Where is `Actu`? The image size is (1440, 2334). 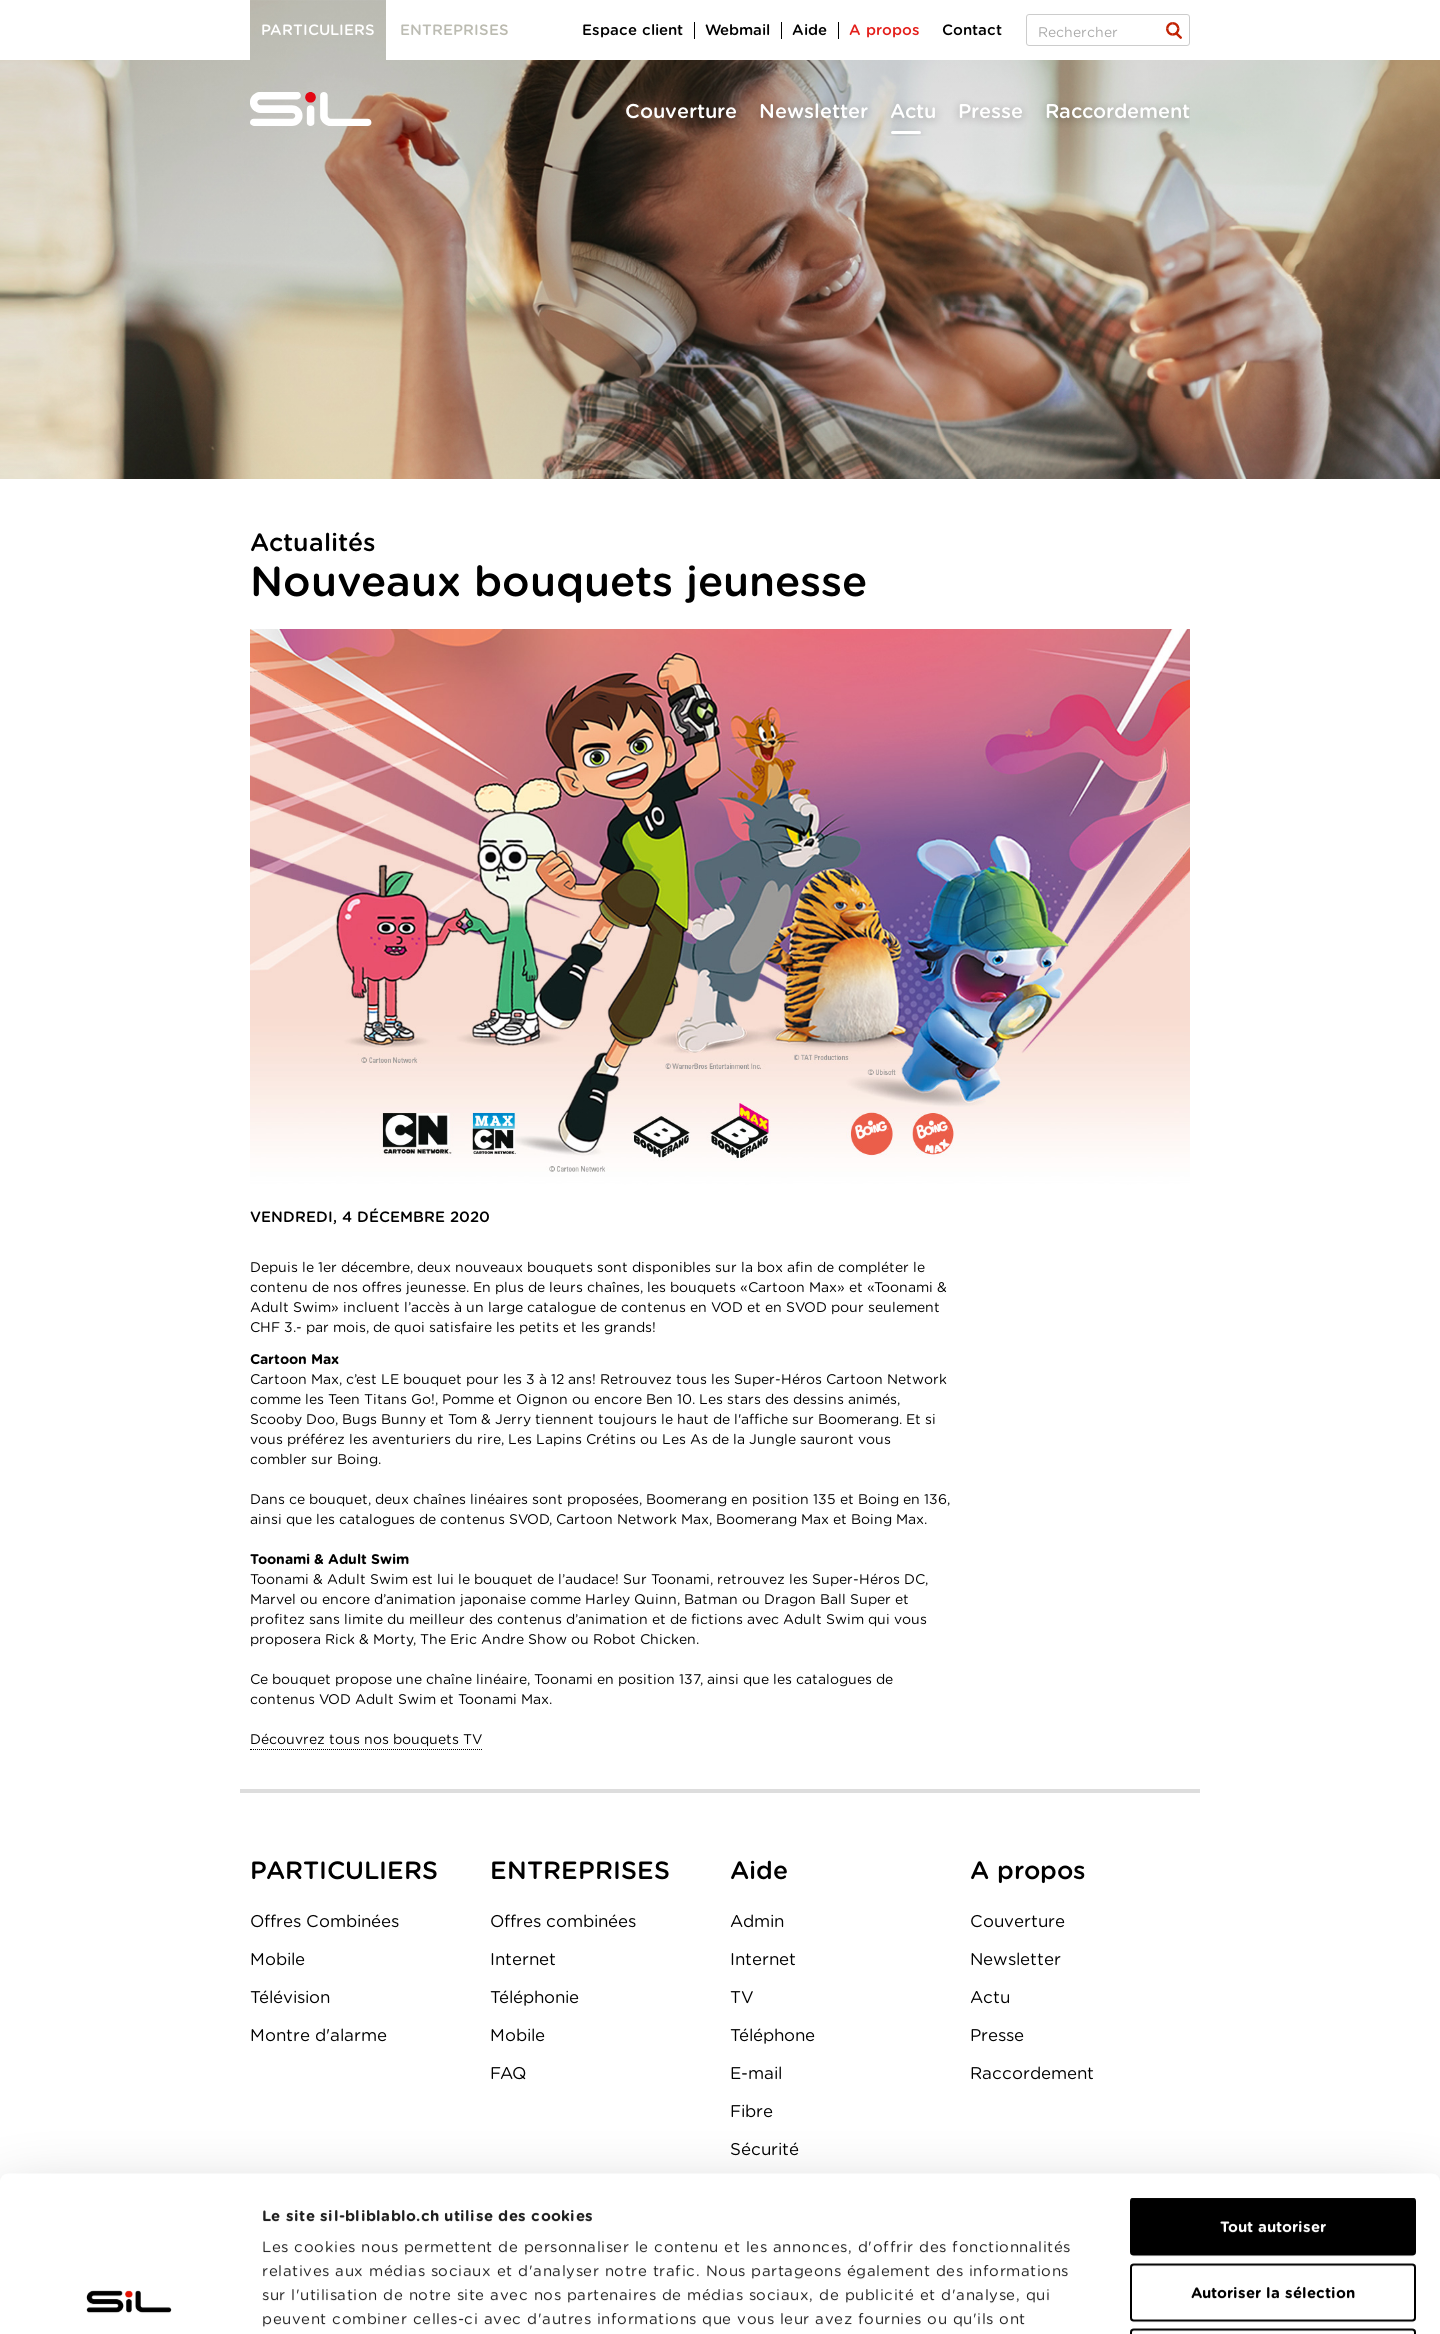
Actu is located at coordinates (913, 111).